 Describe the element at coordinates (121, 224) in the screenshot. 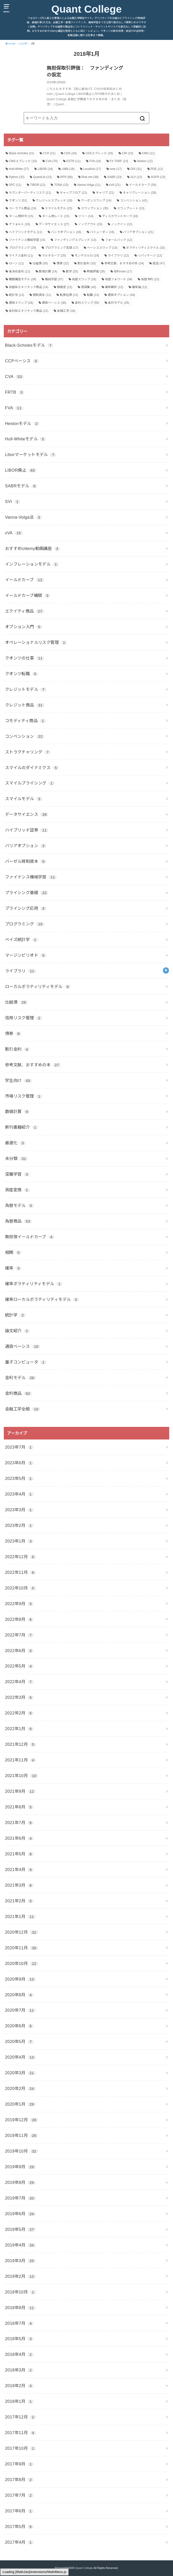

I see `ノックイン [ノックイン (12個の項目)]` at that location.